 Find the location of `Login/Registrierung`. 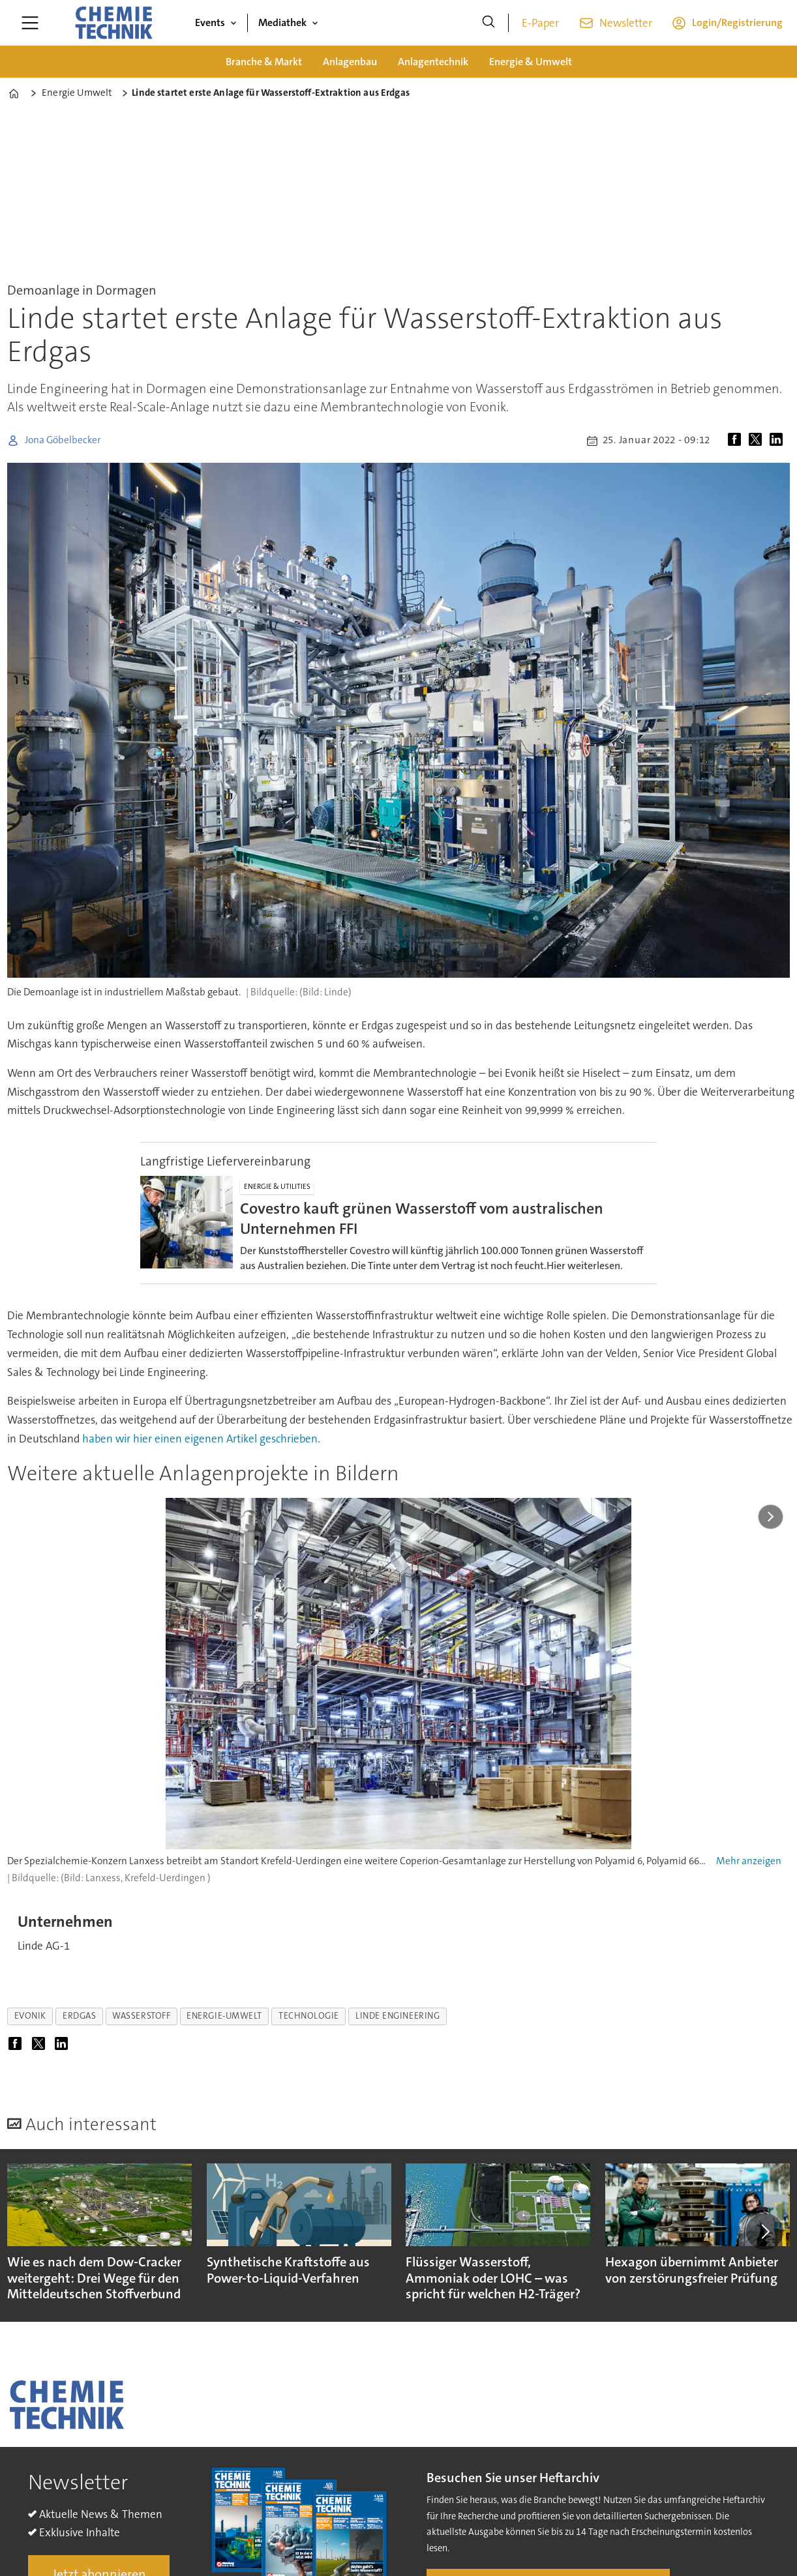

Login/Registrierung is located at coordinates (737, 22).